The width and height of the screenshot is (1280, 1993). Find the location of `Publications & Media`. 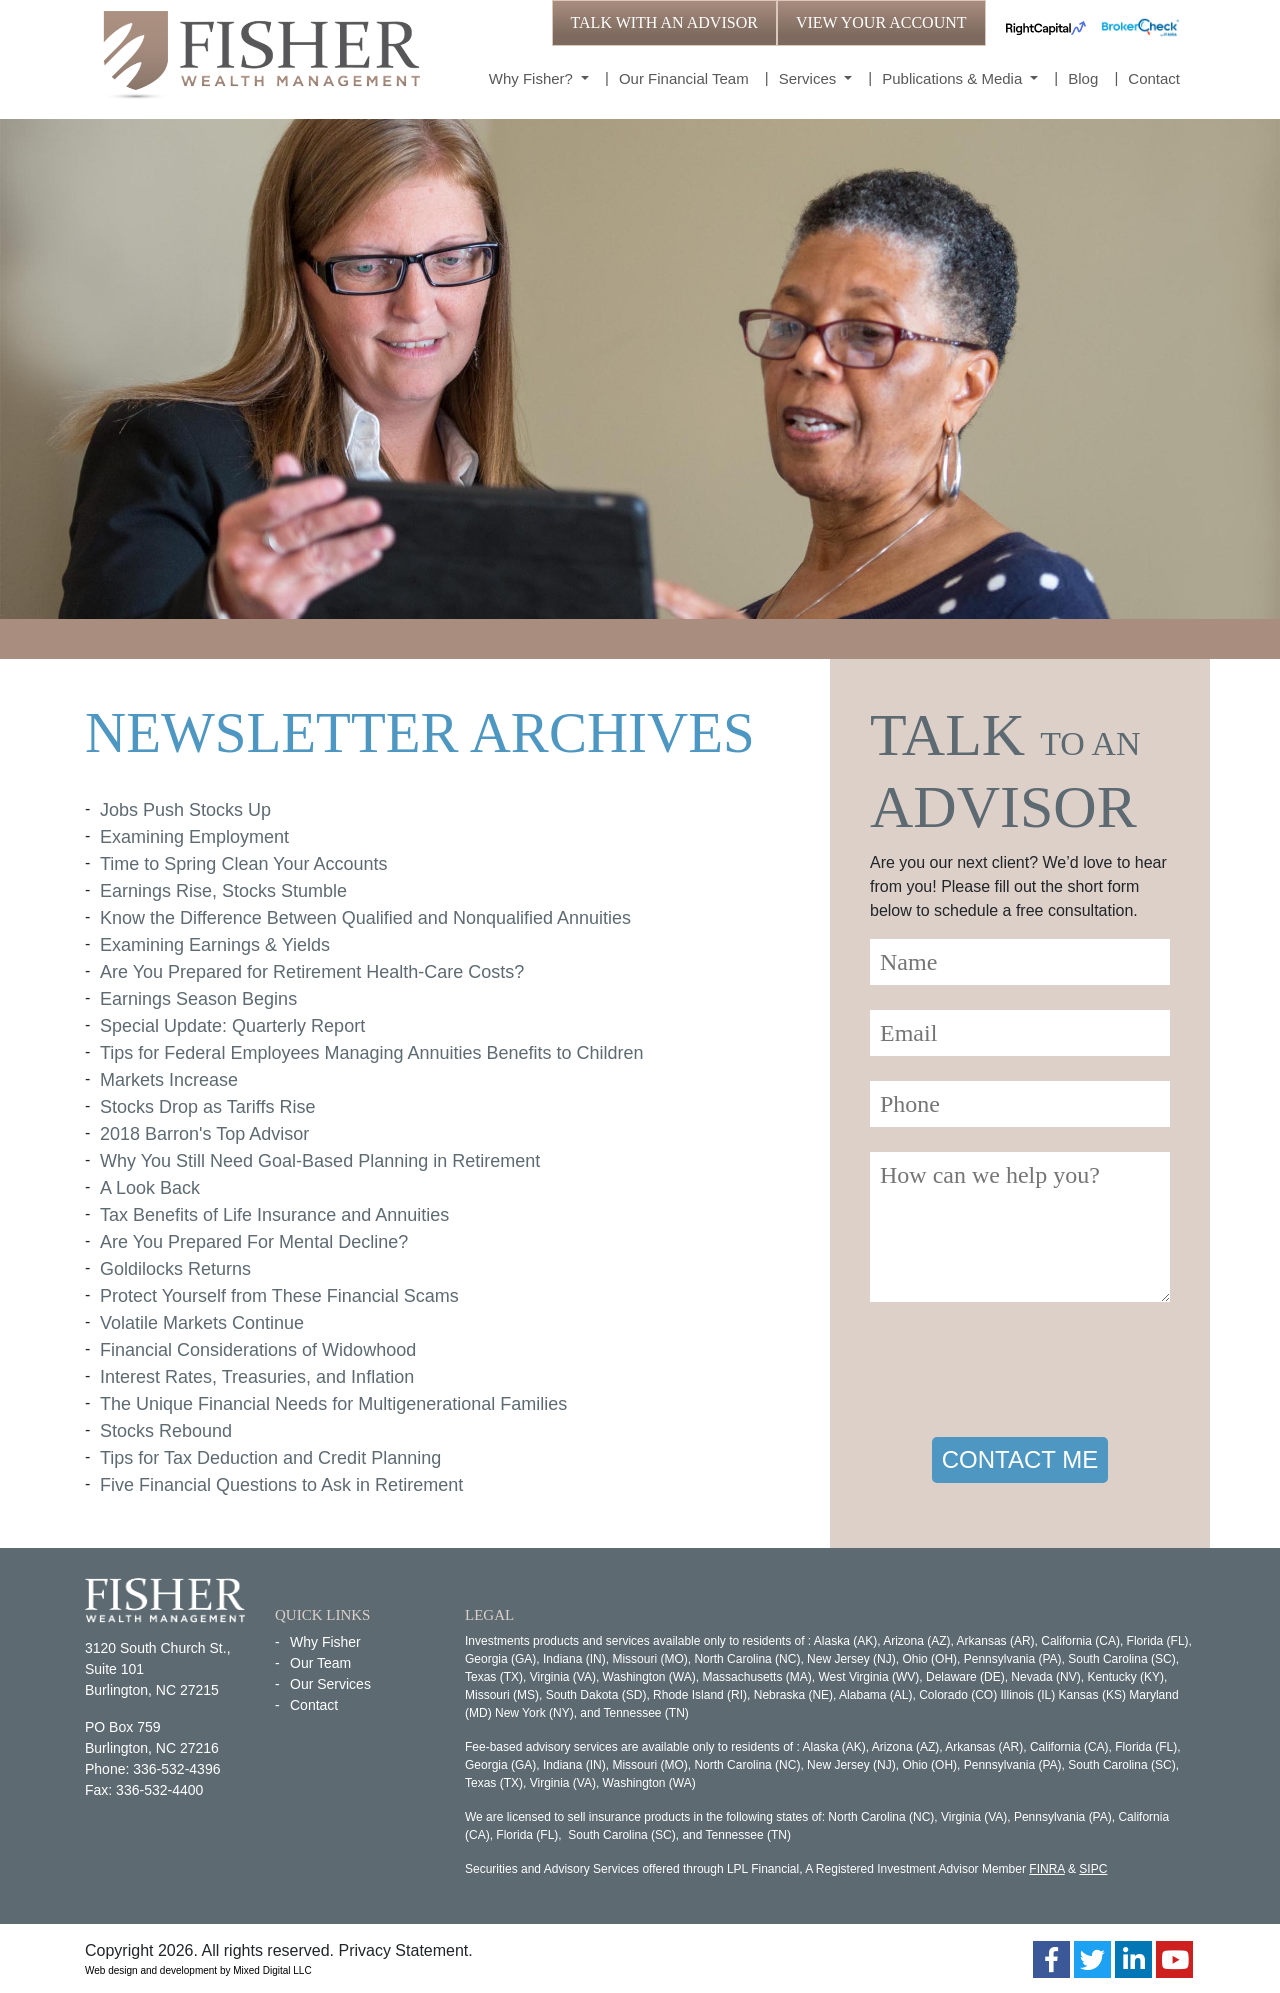

Publications & Media is located at coordinates (954, 78).